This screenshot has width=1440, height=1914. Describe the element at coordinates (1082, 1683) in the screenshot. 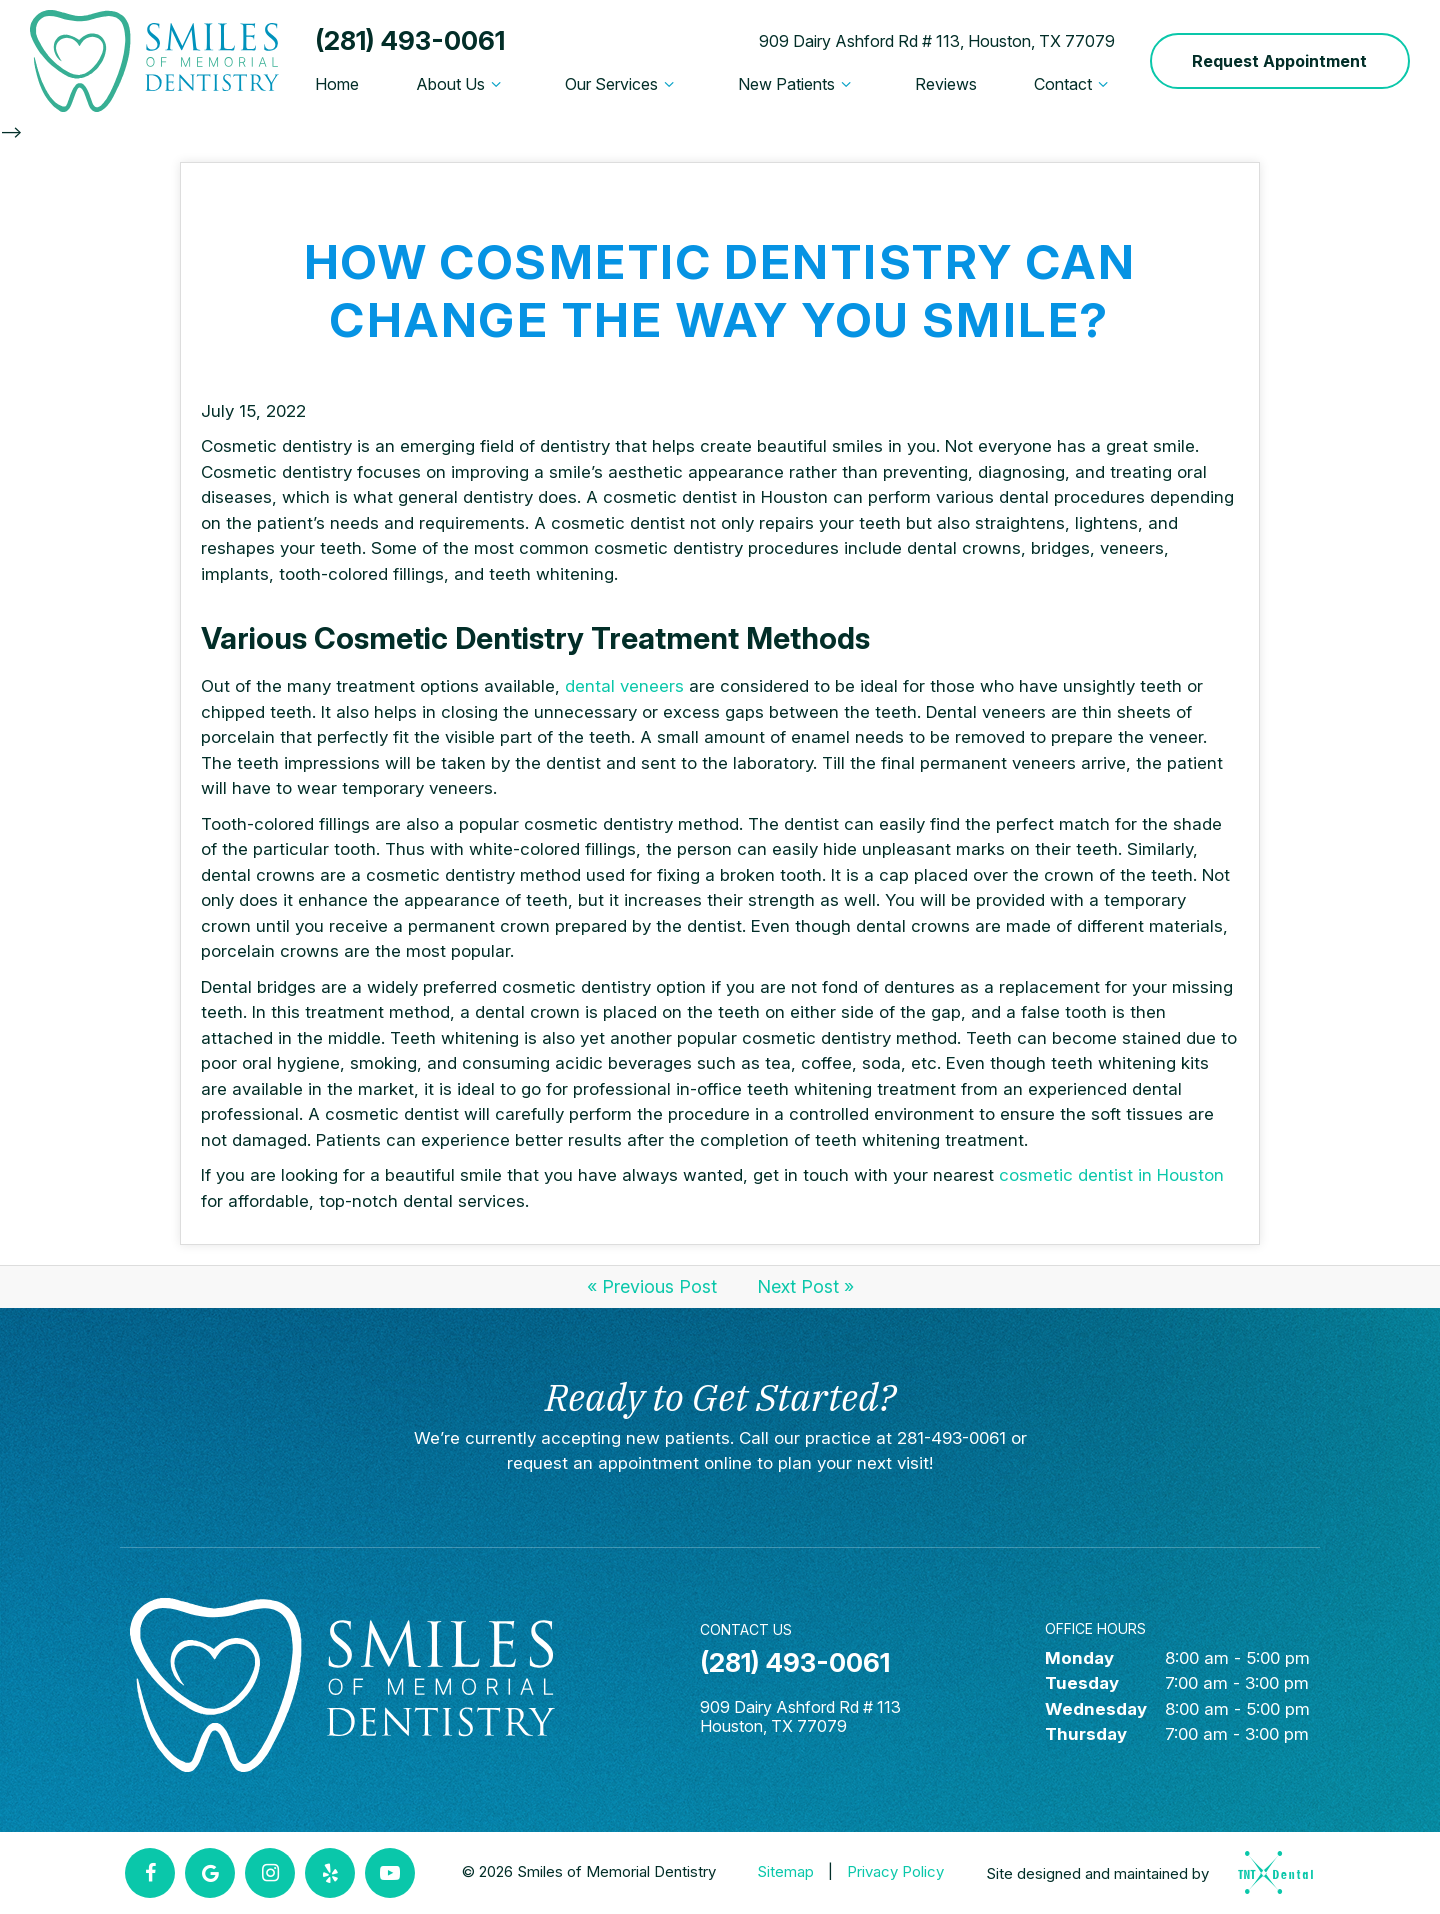

I see `Tuesday` at that location.